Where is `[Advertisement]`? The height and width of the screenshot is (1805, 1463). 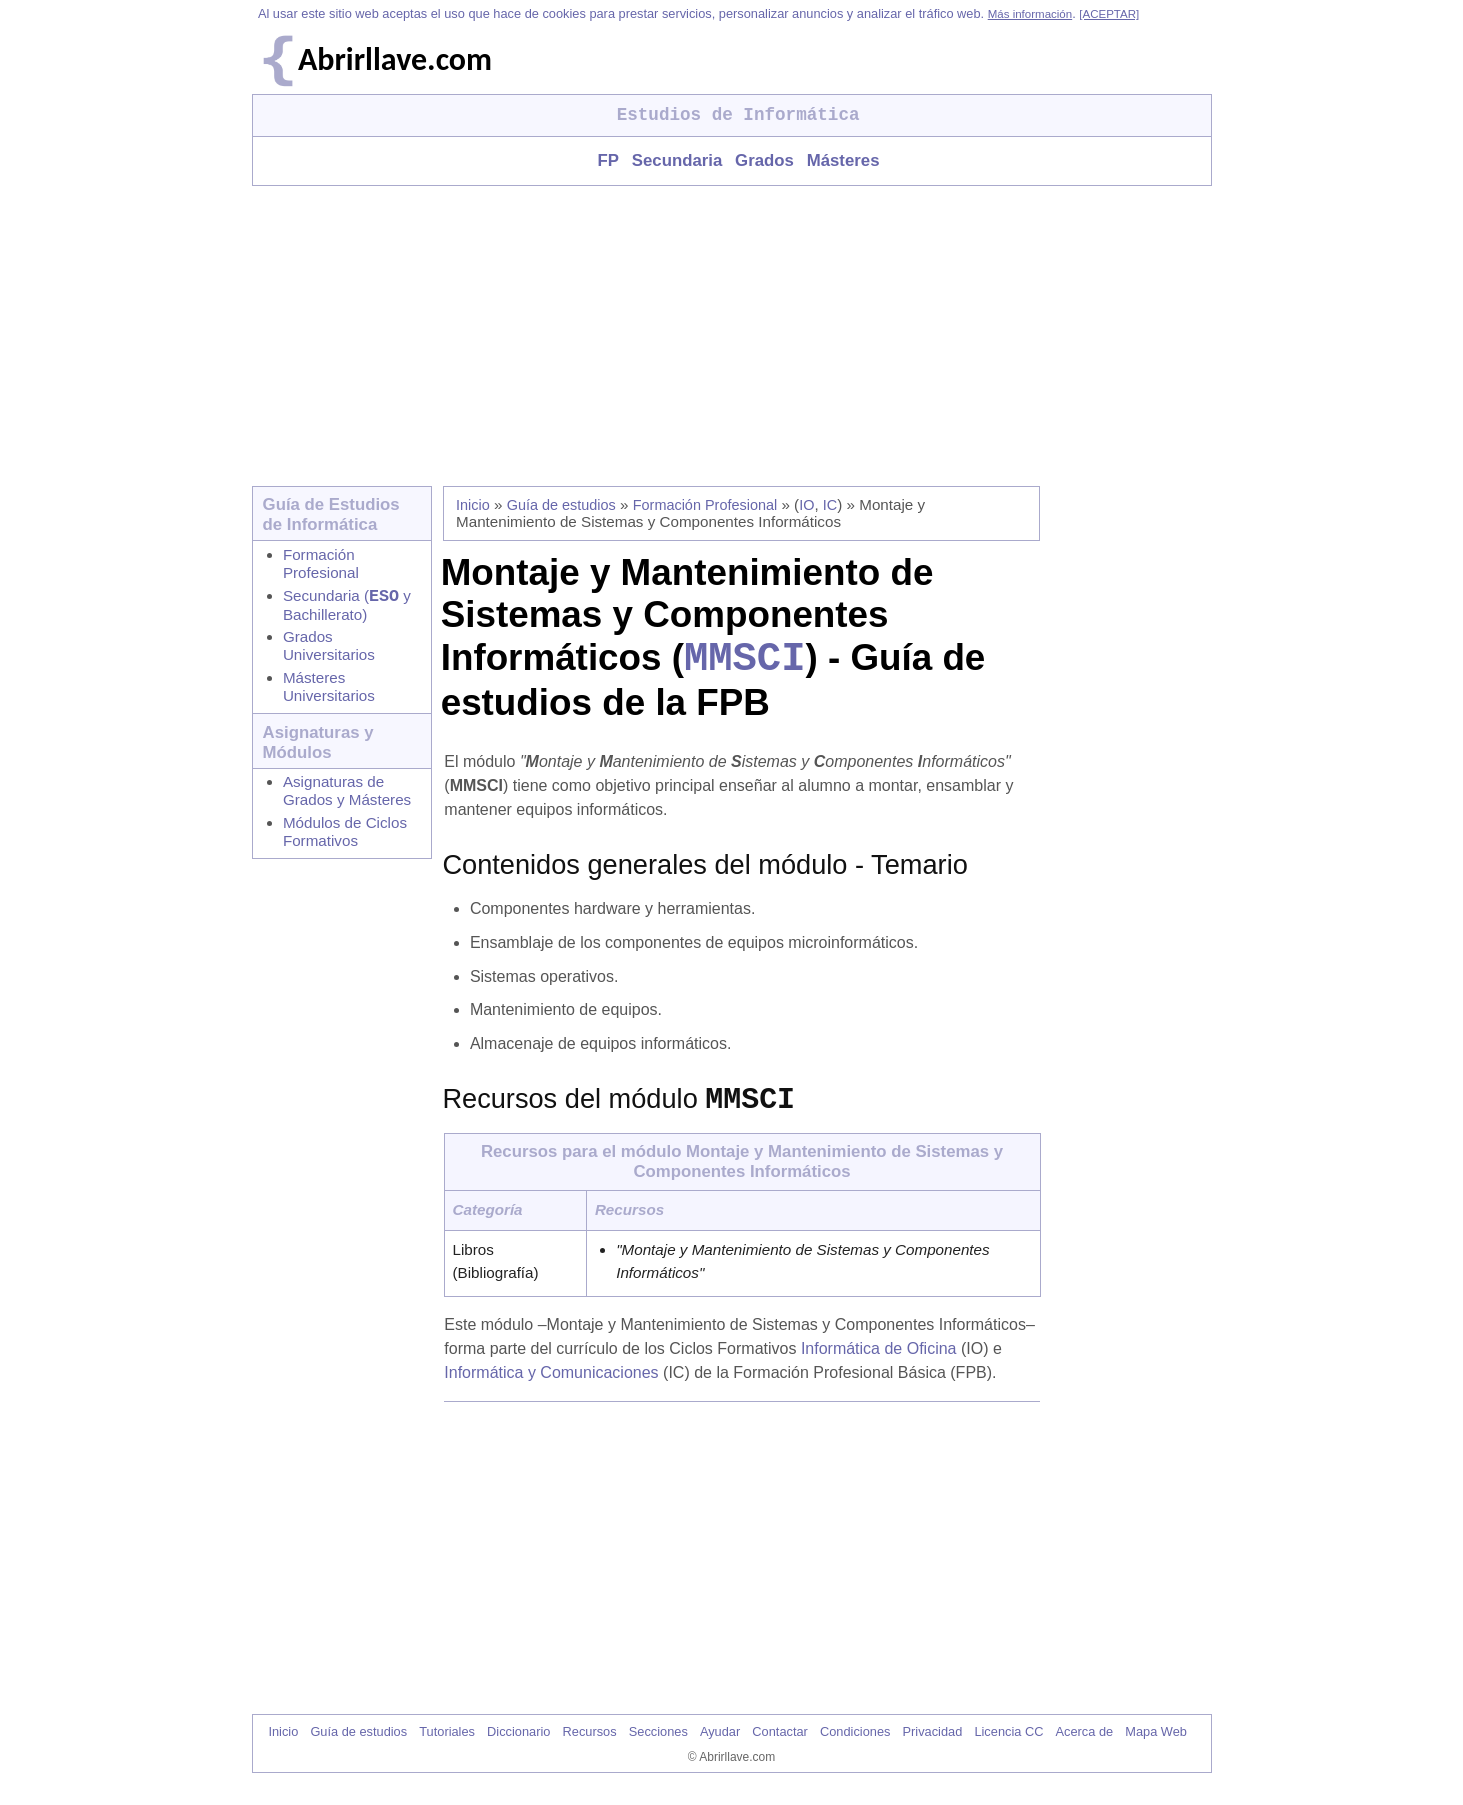
[Advertisement] is located at coordinates (732, 336).